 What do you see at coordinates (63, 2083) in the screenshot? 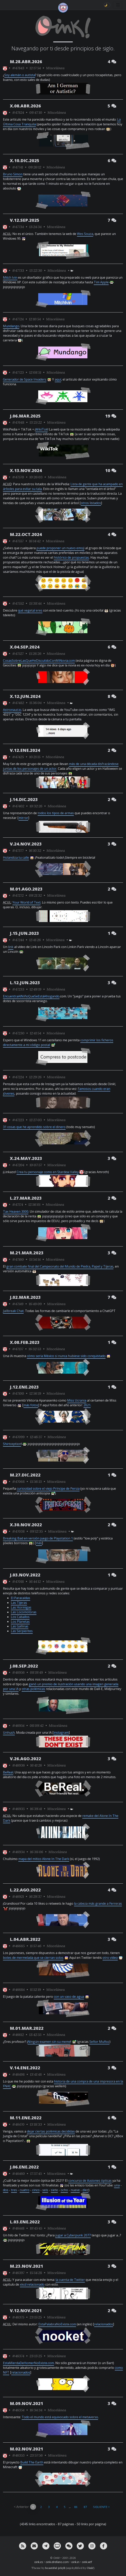
I see `historia de una compra de una impresora en la FNAC` at bounding box center [63, 2083].